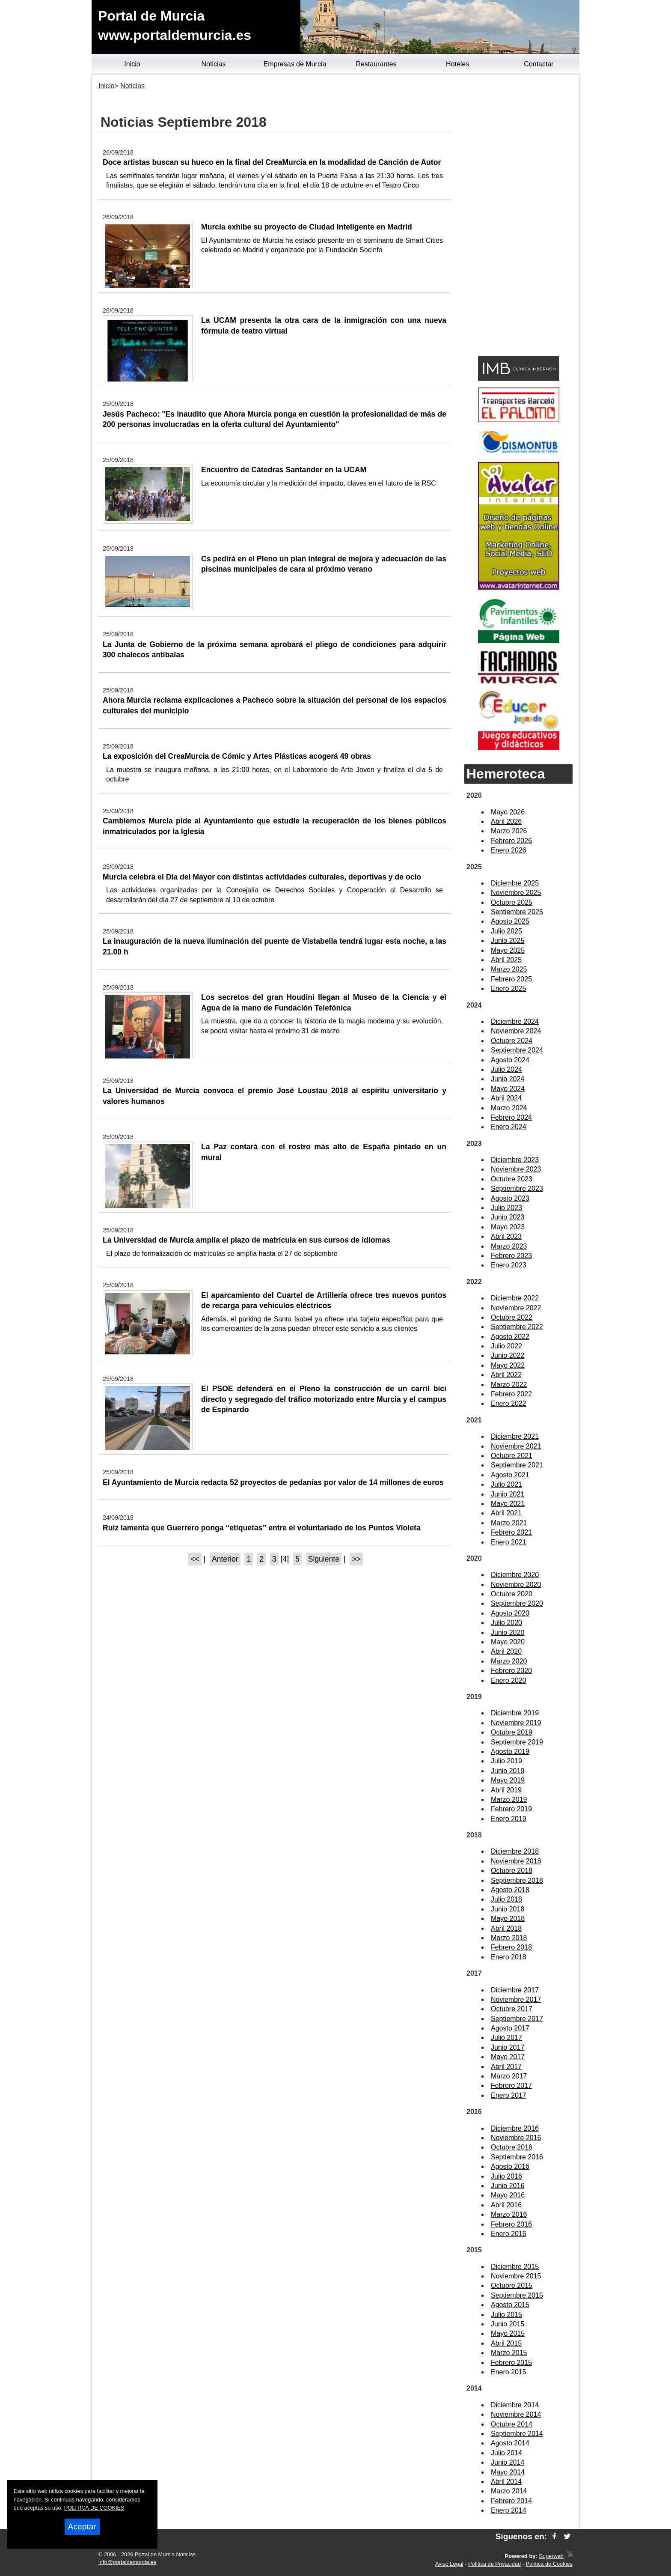 The width and height of the screenshot is (671, 2576). What do you see at coordinates (517, 1465) in the screenshot?
I see `Septiembre 2021` at bounding box center [517, 1465].